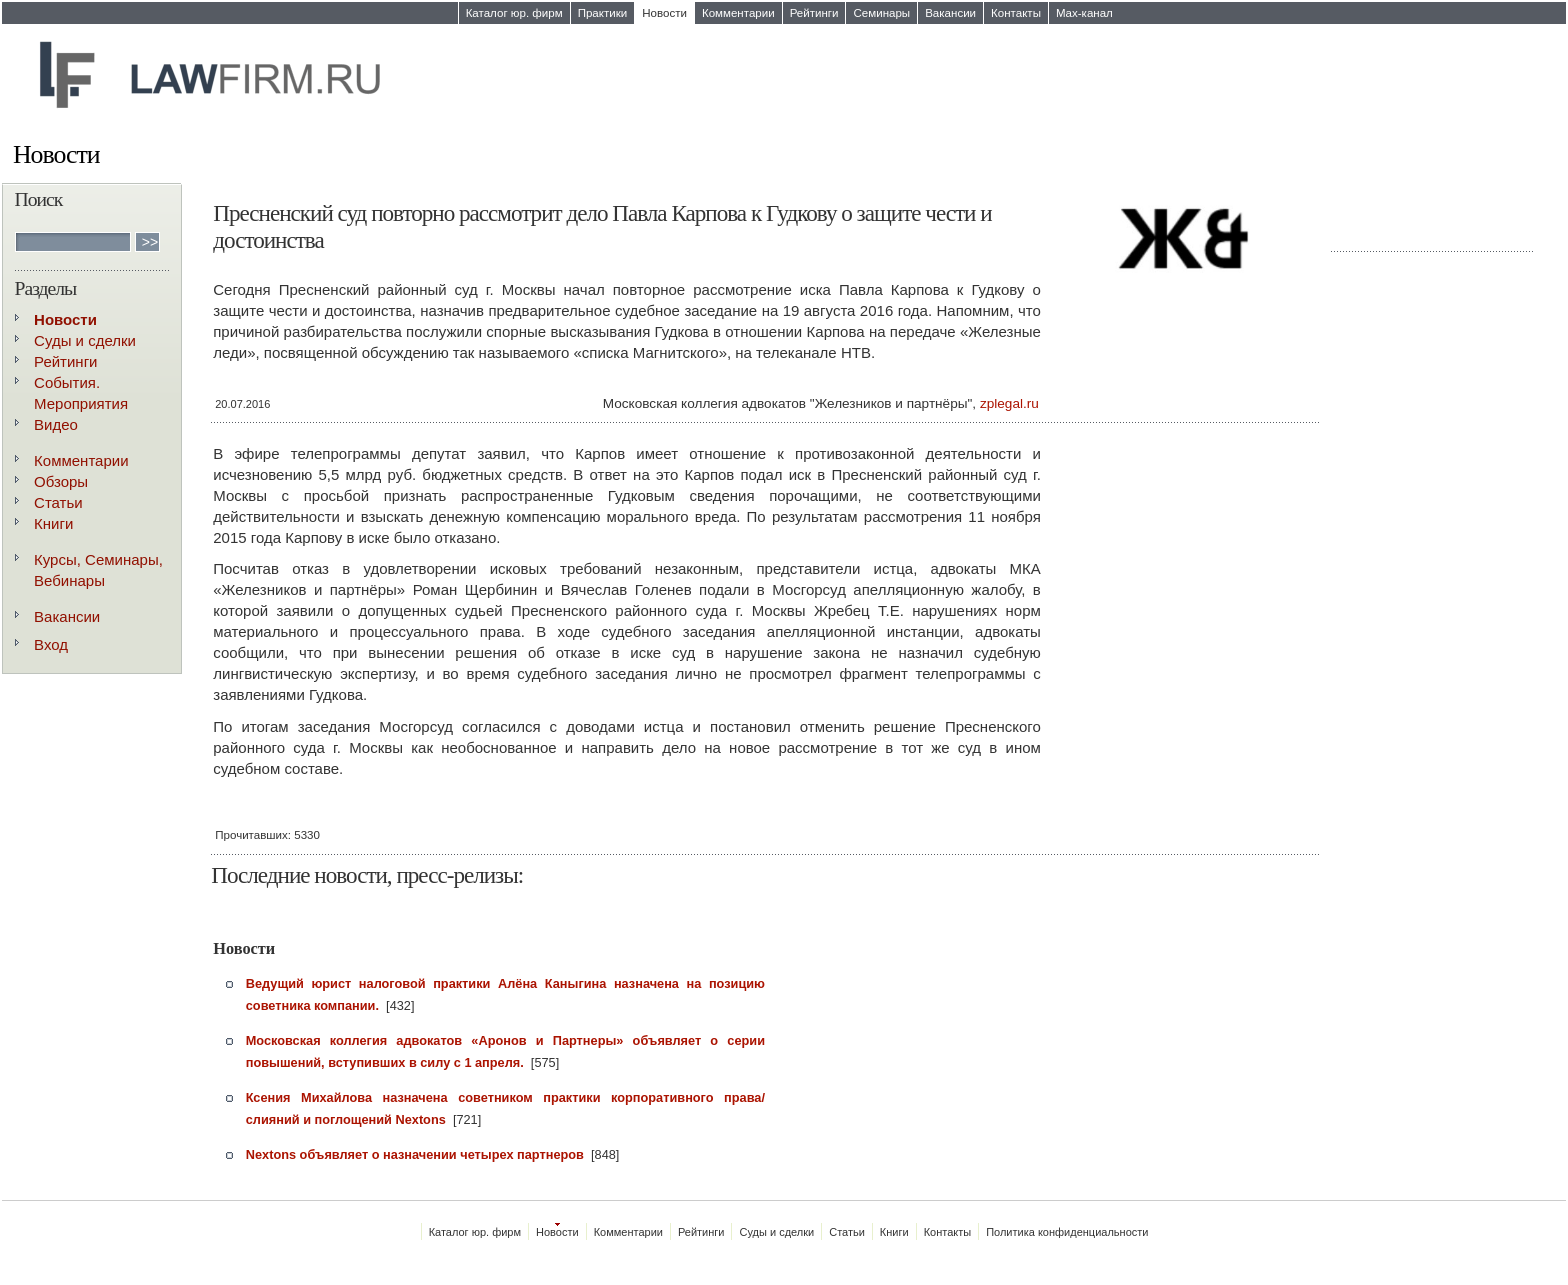  Describe the element at coordinates (61, 481) in the screenshot. I see `Обзоры` at that location.